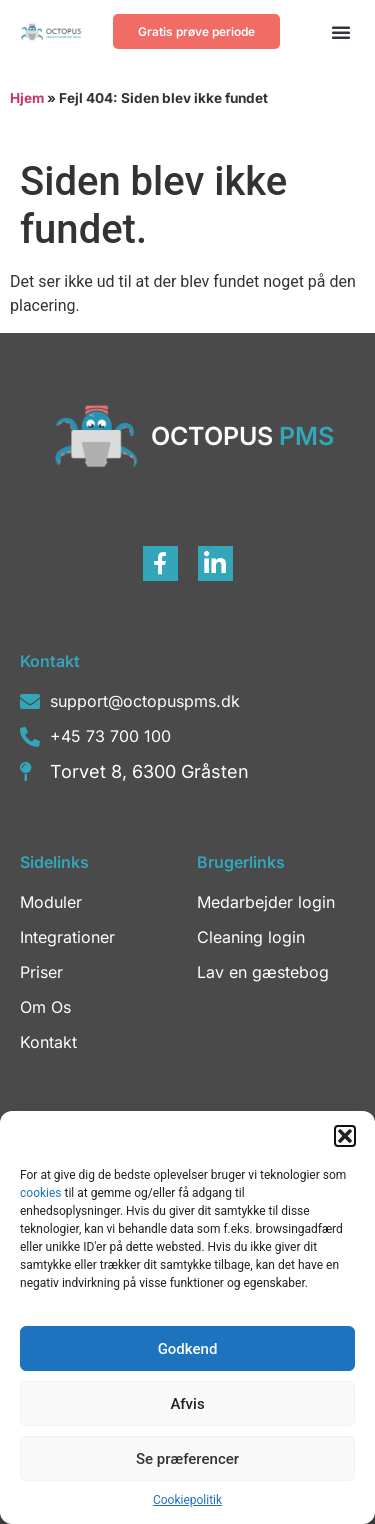 The image size is (375, 1524). Describe the element at coordinates (187, 1500) in the screenshot. I see `Cookiepolitik` at that location.